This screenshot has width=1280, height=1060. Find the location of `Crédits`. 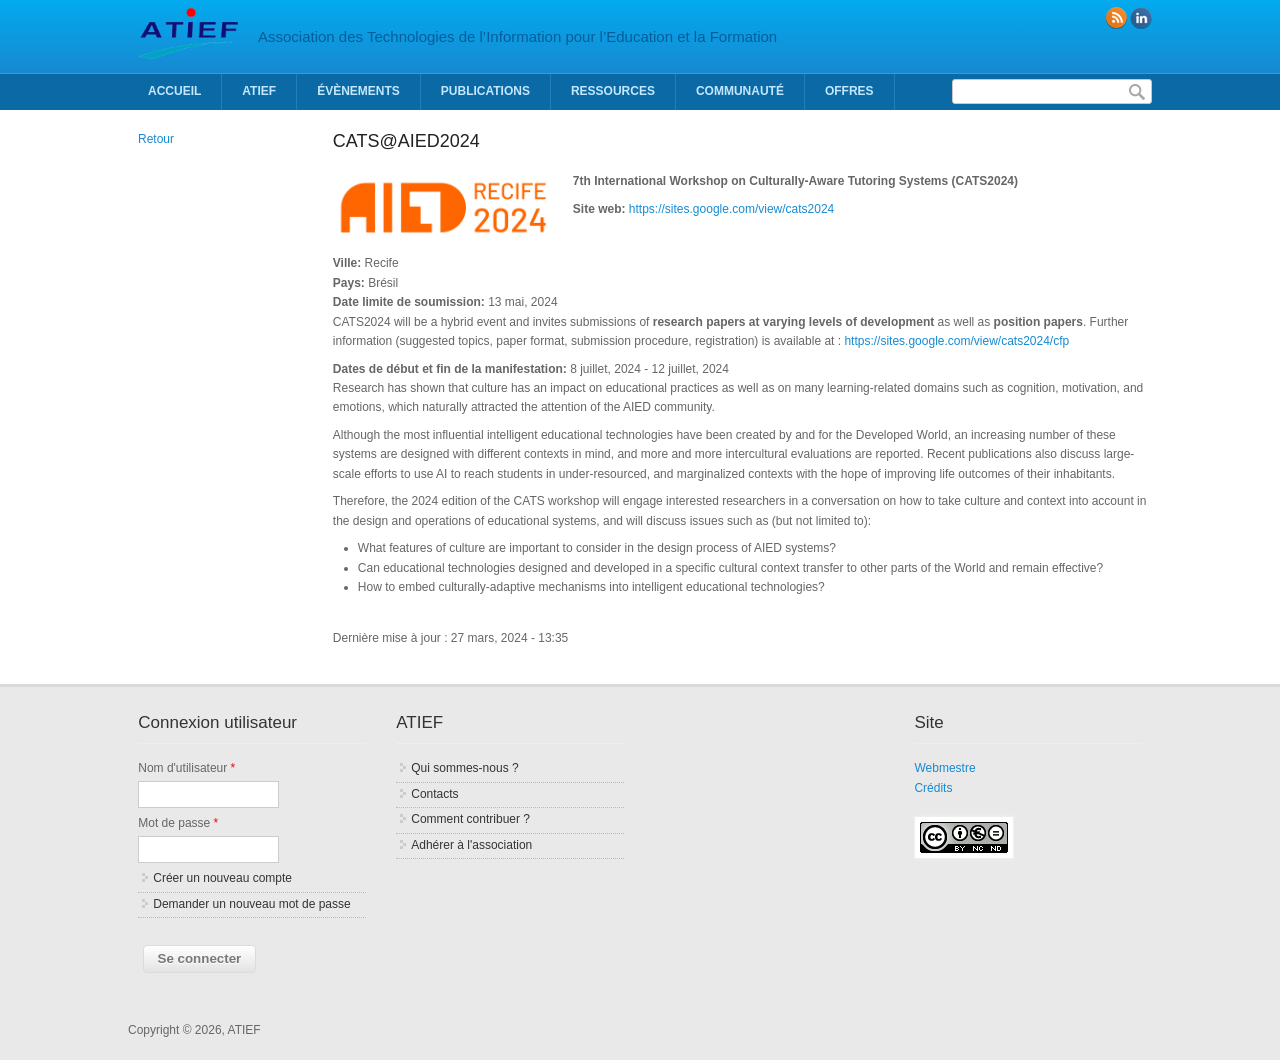

Crédits is located at coordinates (933, 788).